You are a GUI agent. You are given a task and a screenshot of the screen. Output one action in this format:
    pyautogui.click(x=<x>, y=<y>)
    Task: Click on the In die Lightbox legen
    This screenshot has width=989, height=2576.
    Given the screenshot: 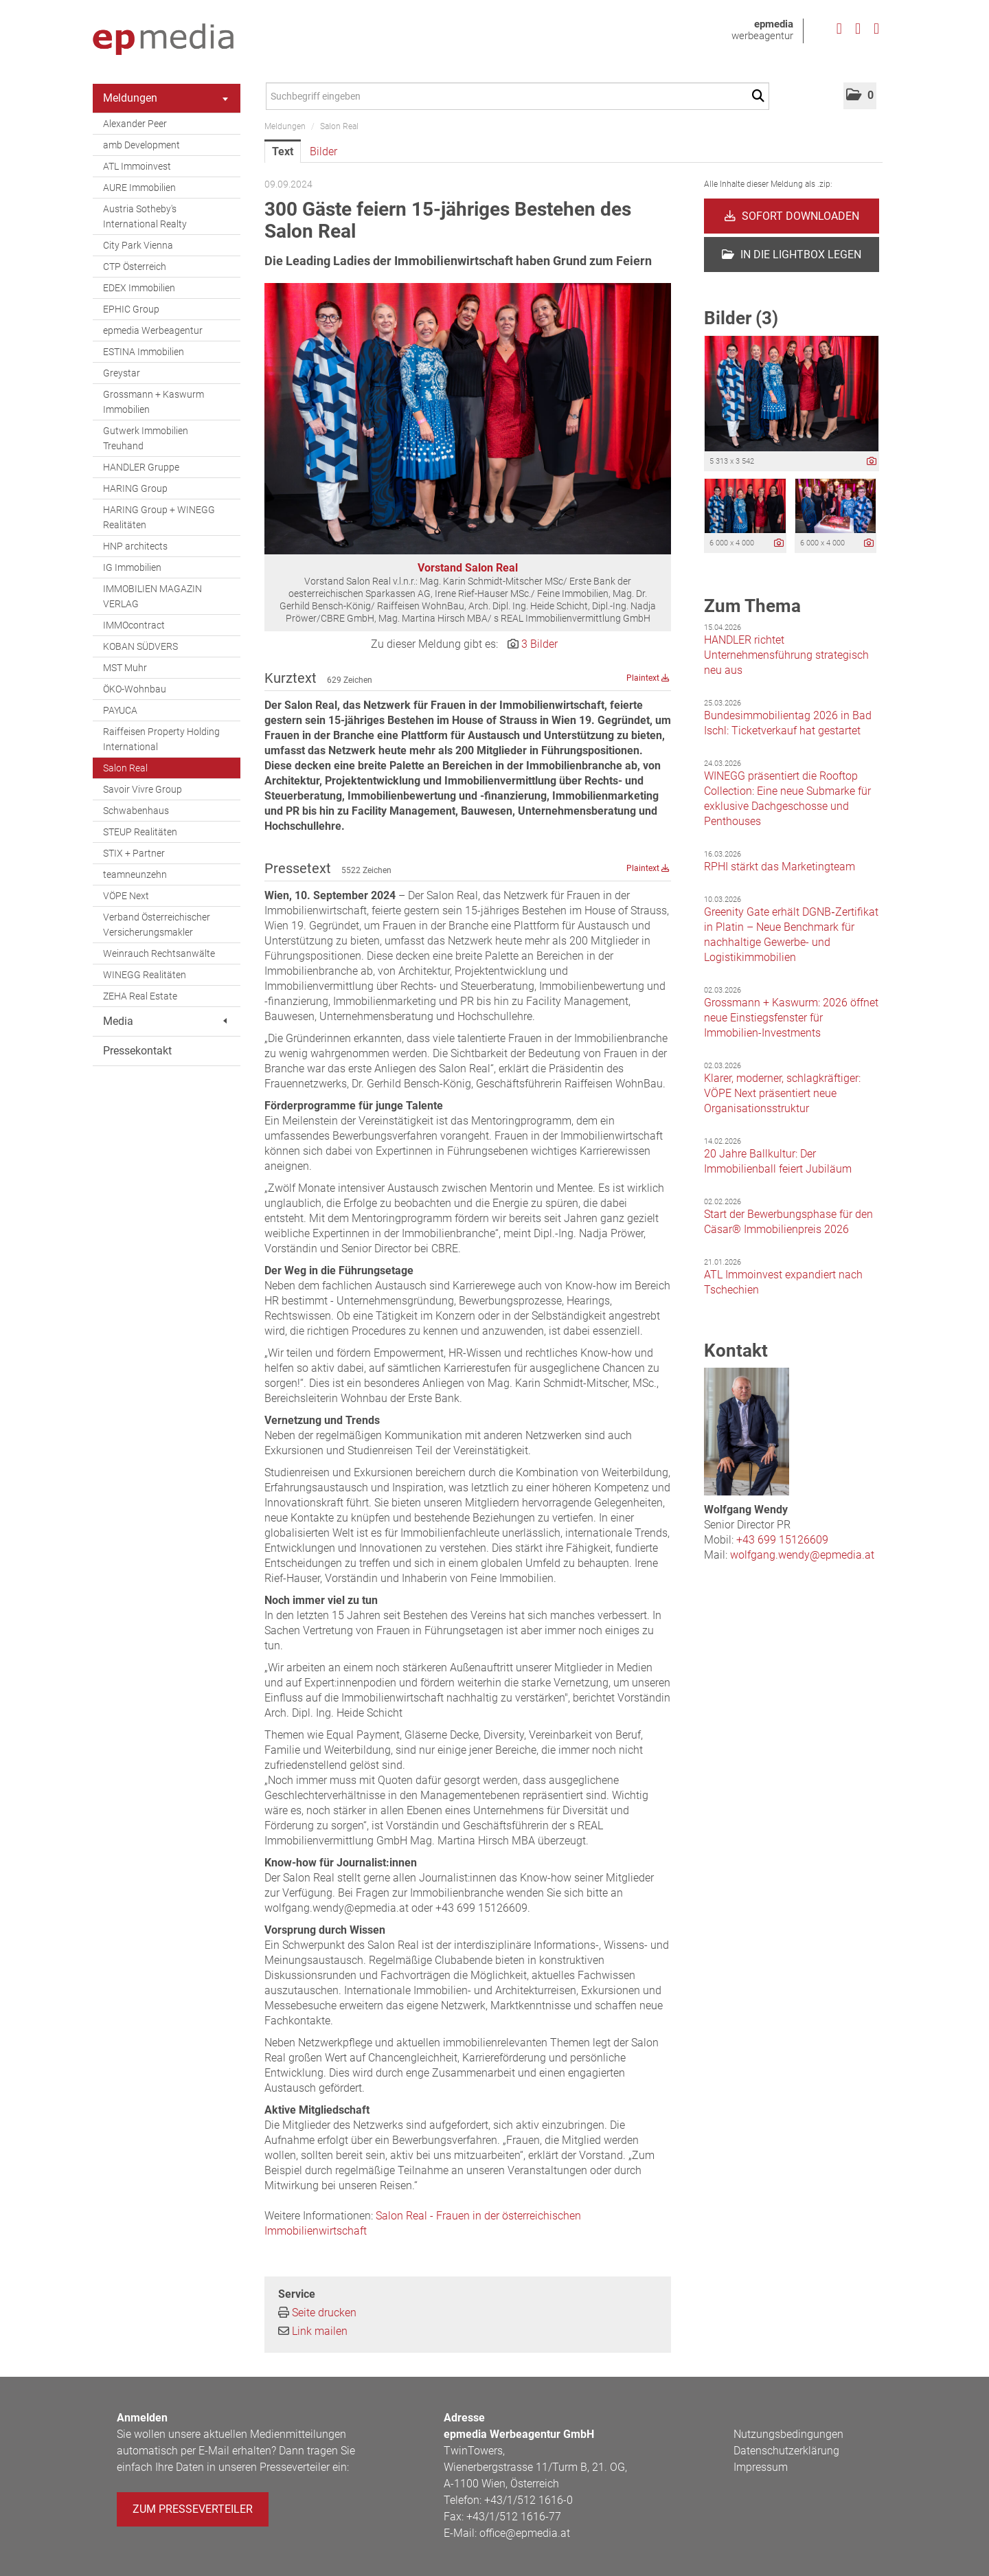 What is the action you would take?
    pyautogui.click(x=791, y=254)
    